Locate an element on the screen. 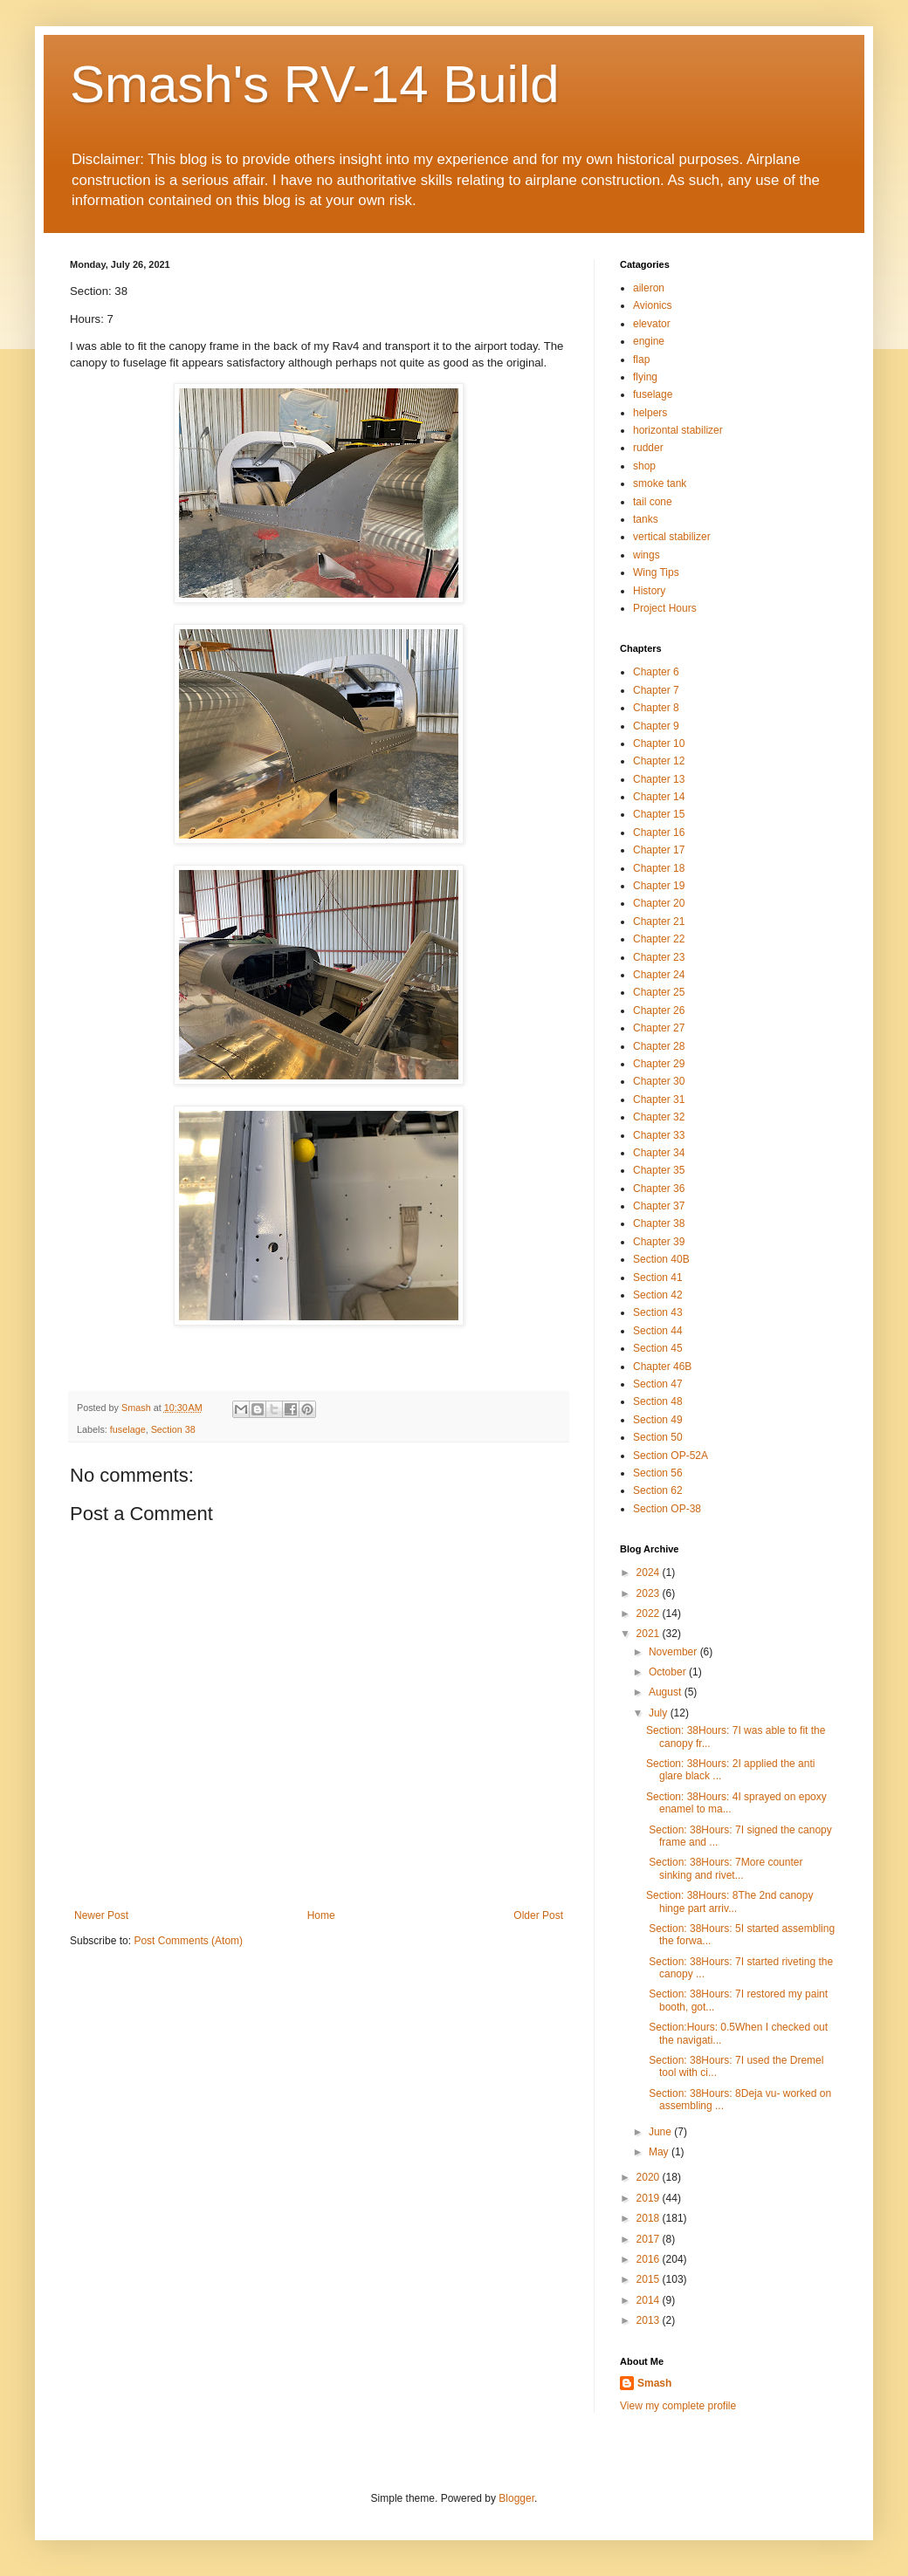 Image resolution: width=908 pixels, height=2576 pixels. Project Hours is located at coordinates (665, 608).